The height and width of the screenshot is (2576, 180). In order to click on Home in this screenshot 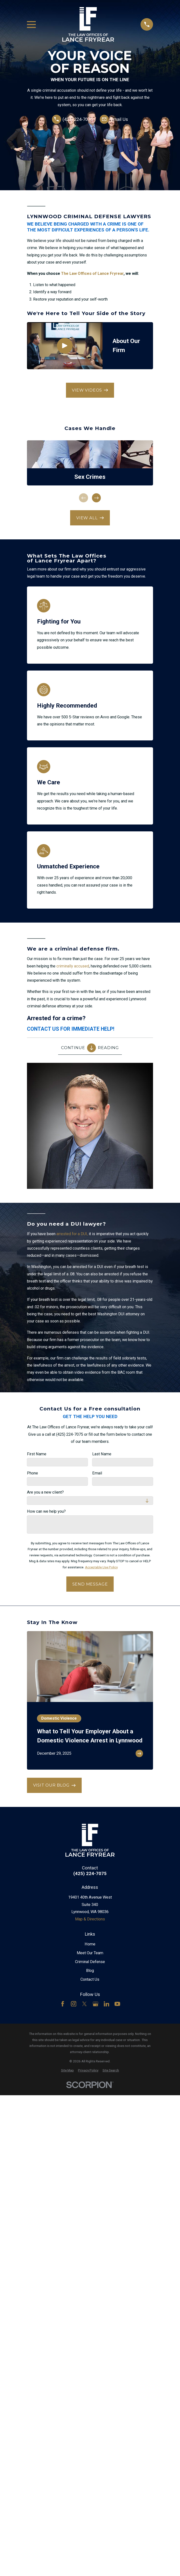, I will do `click(90, 1944)`.